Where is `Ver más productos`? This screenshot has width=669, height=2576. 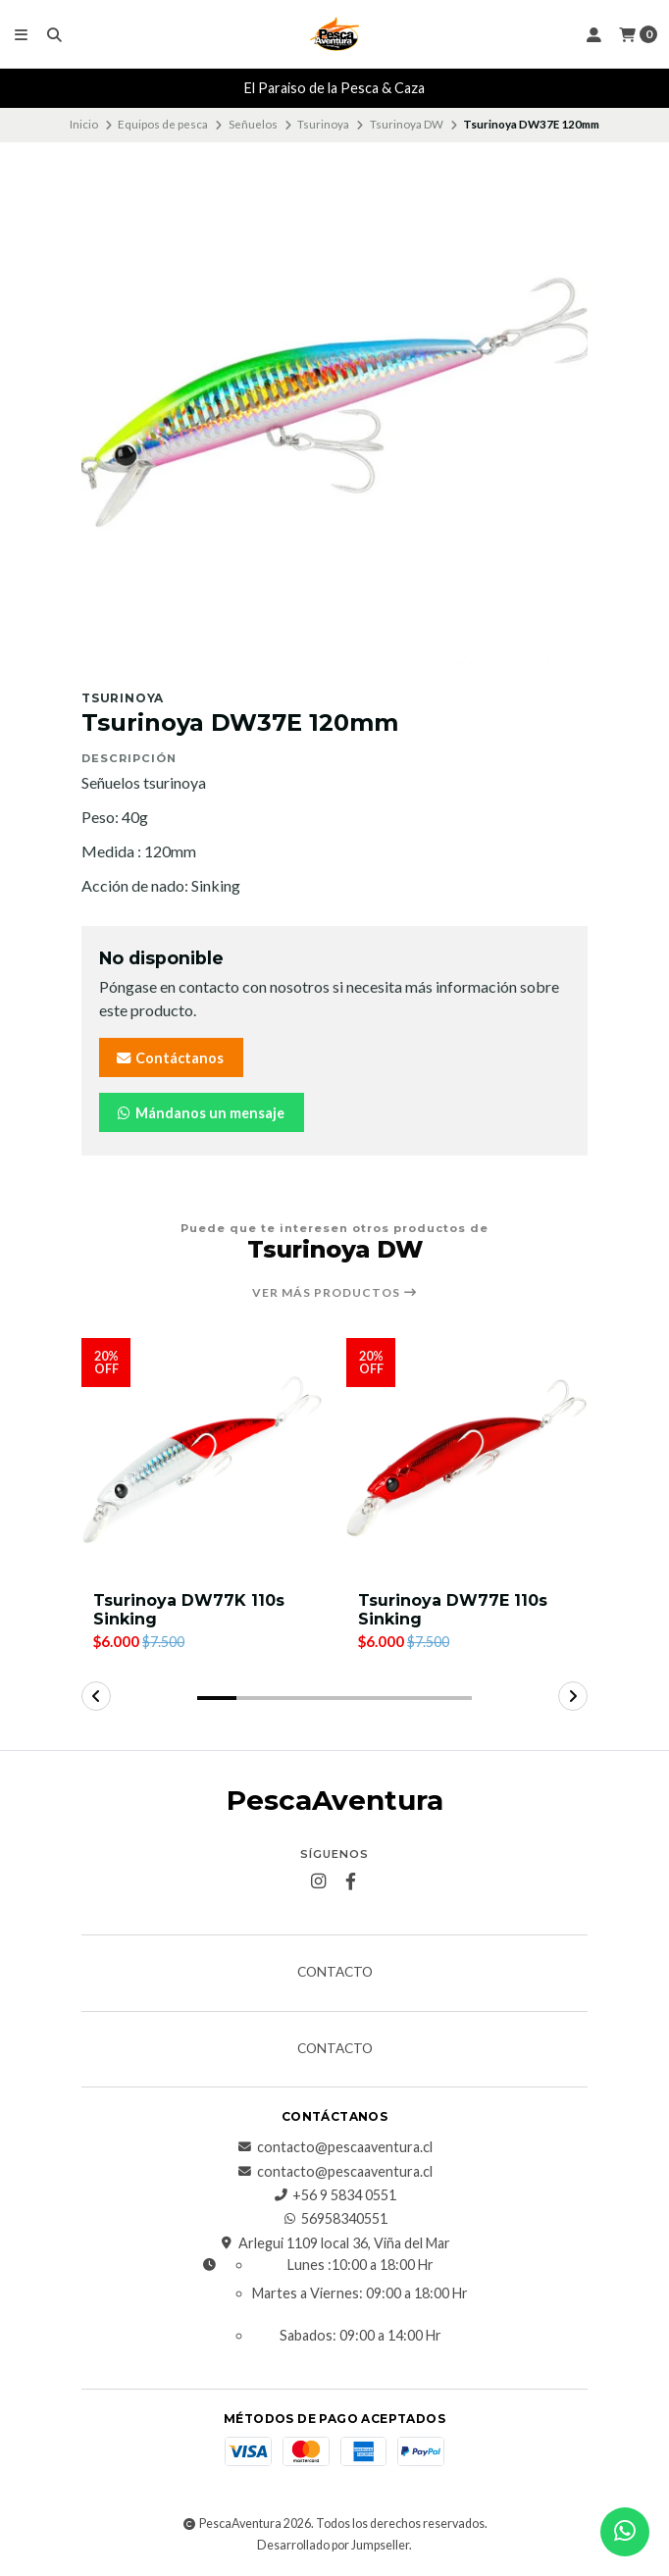 Ver más productos is located at coordinates (335, 1293).